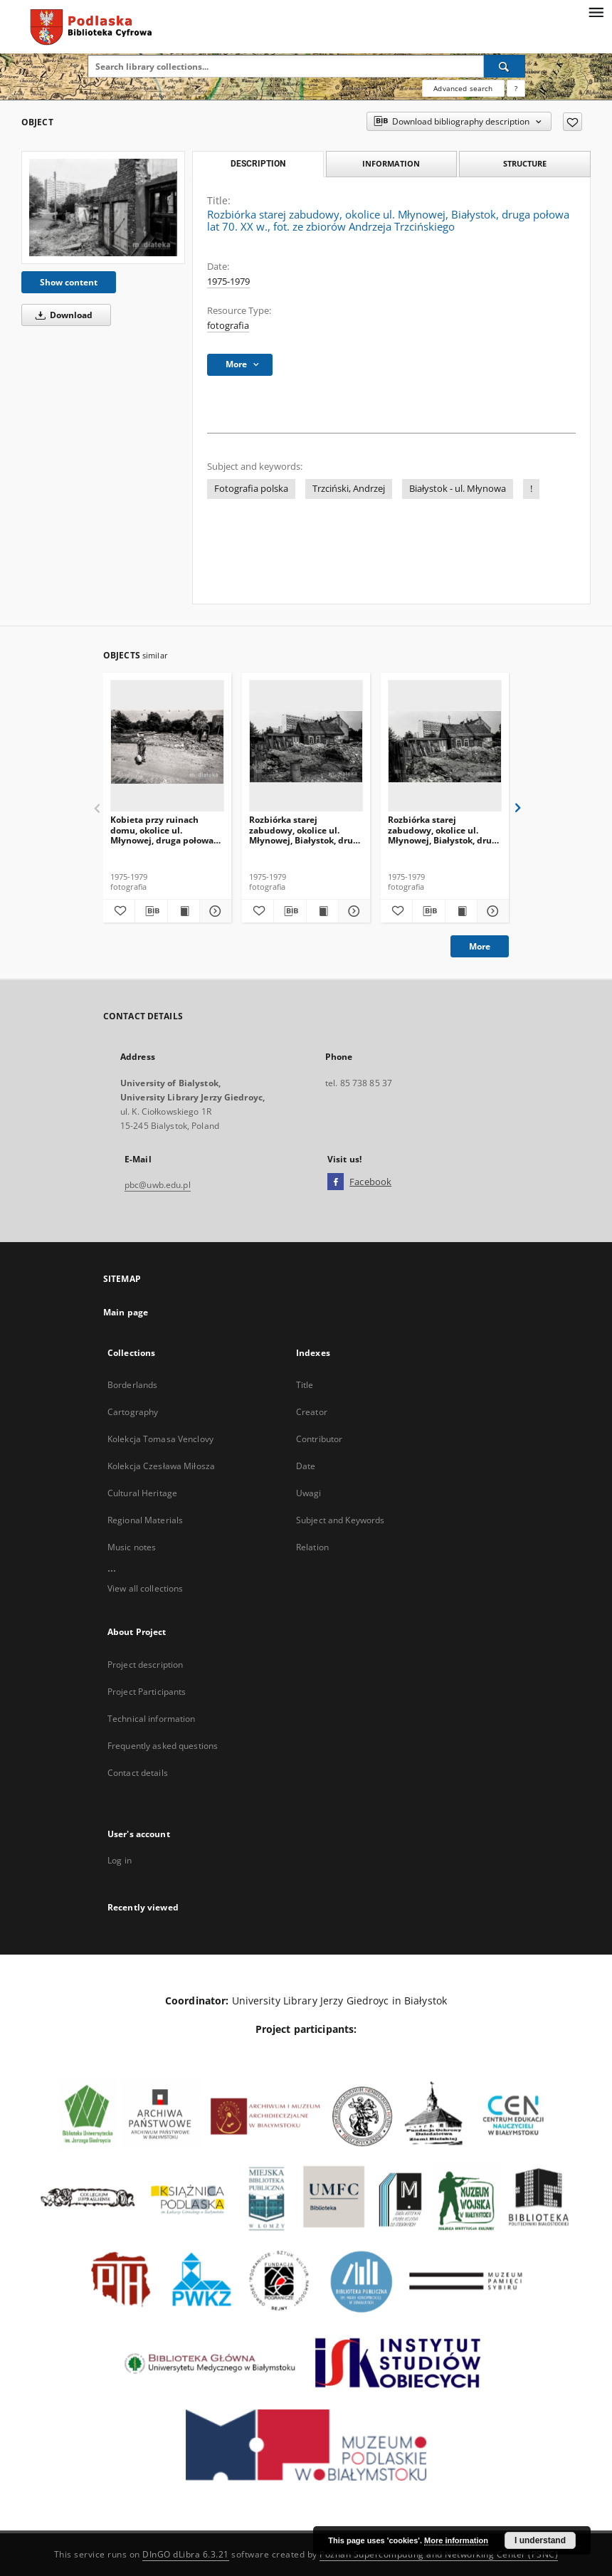 The width and height of the screenshot is (612, 2576). What do you see at coordinates (160, 1439) in the screenshot?
I see `Kolekcja Tomasa Venclovy` at bounding box center [160, 1439].